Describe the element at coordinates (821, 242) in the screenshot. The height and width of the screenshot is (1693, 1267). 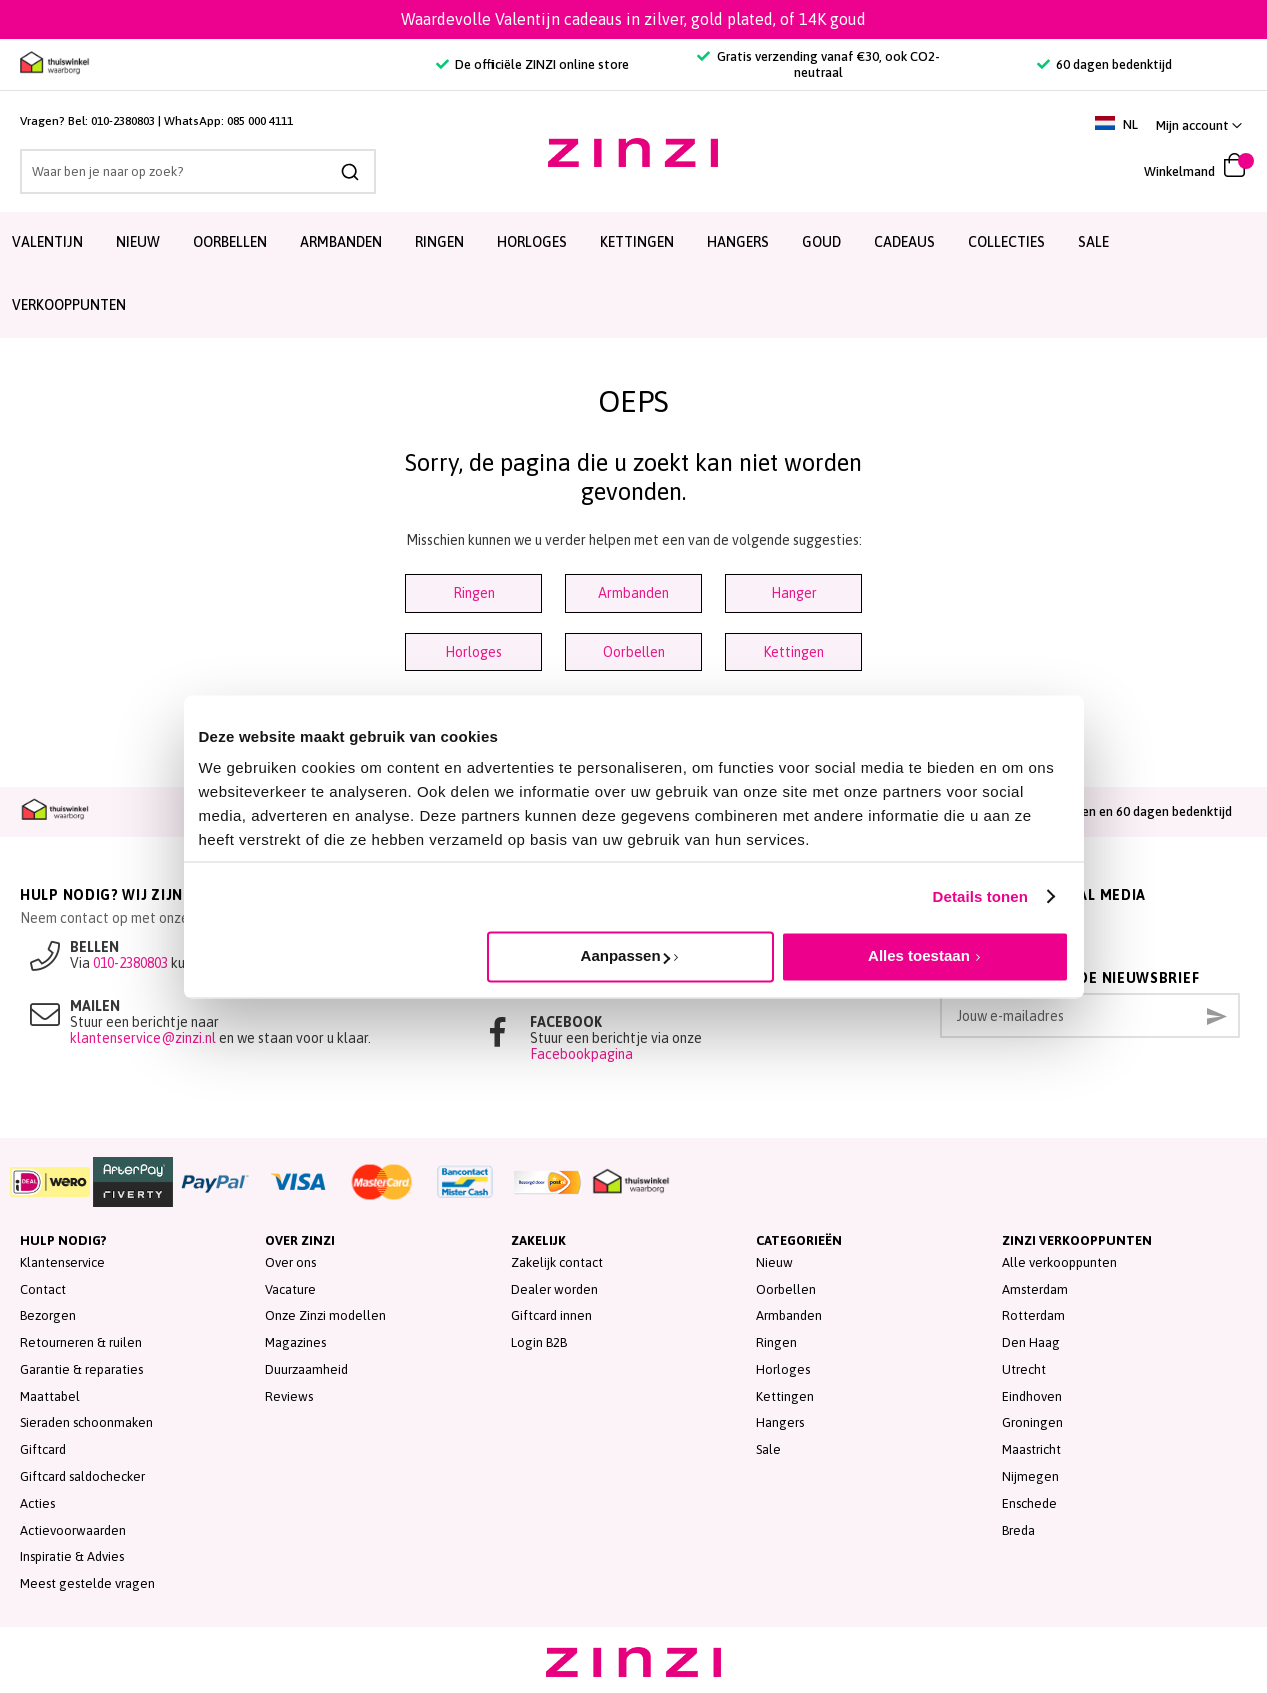
I see `Goud [menuitem]` at that location.